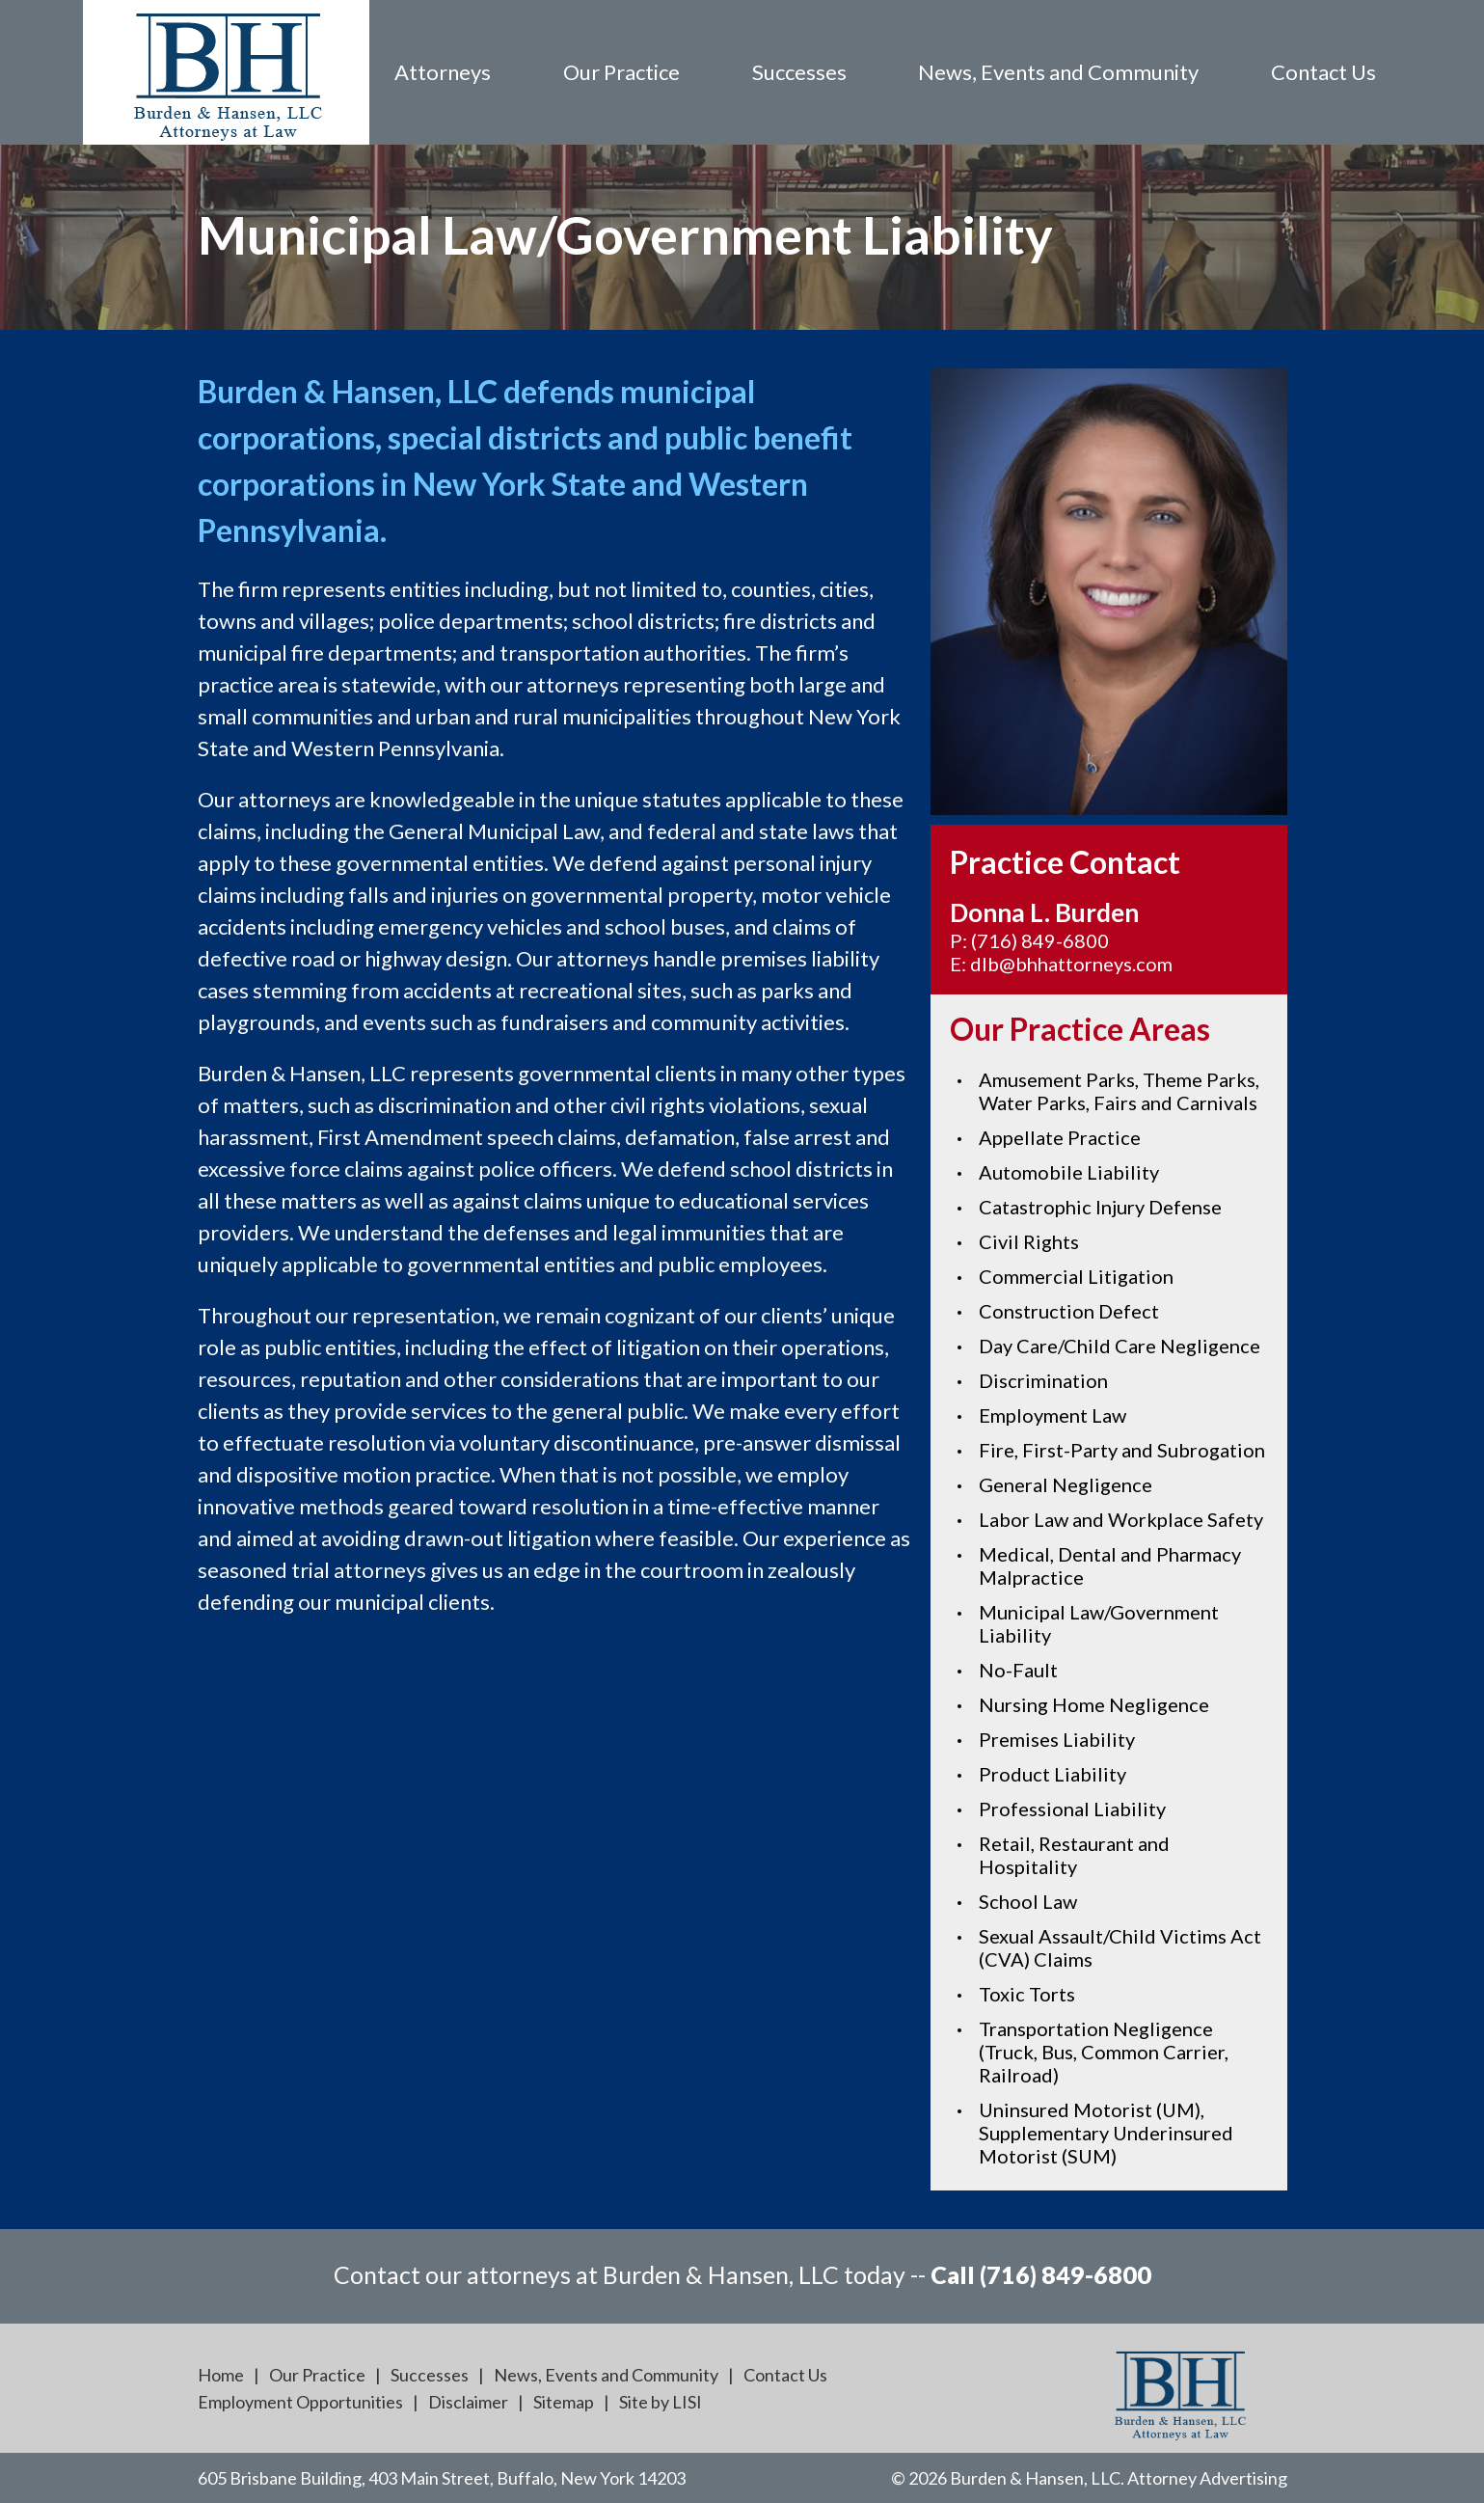  I want to click on Appellate Practice, so click(1060, 1137).